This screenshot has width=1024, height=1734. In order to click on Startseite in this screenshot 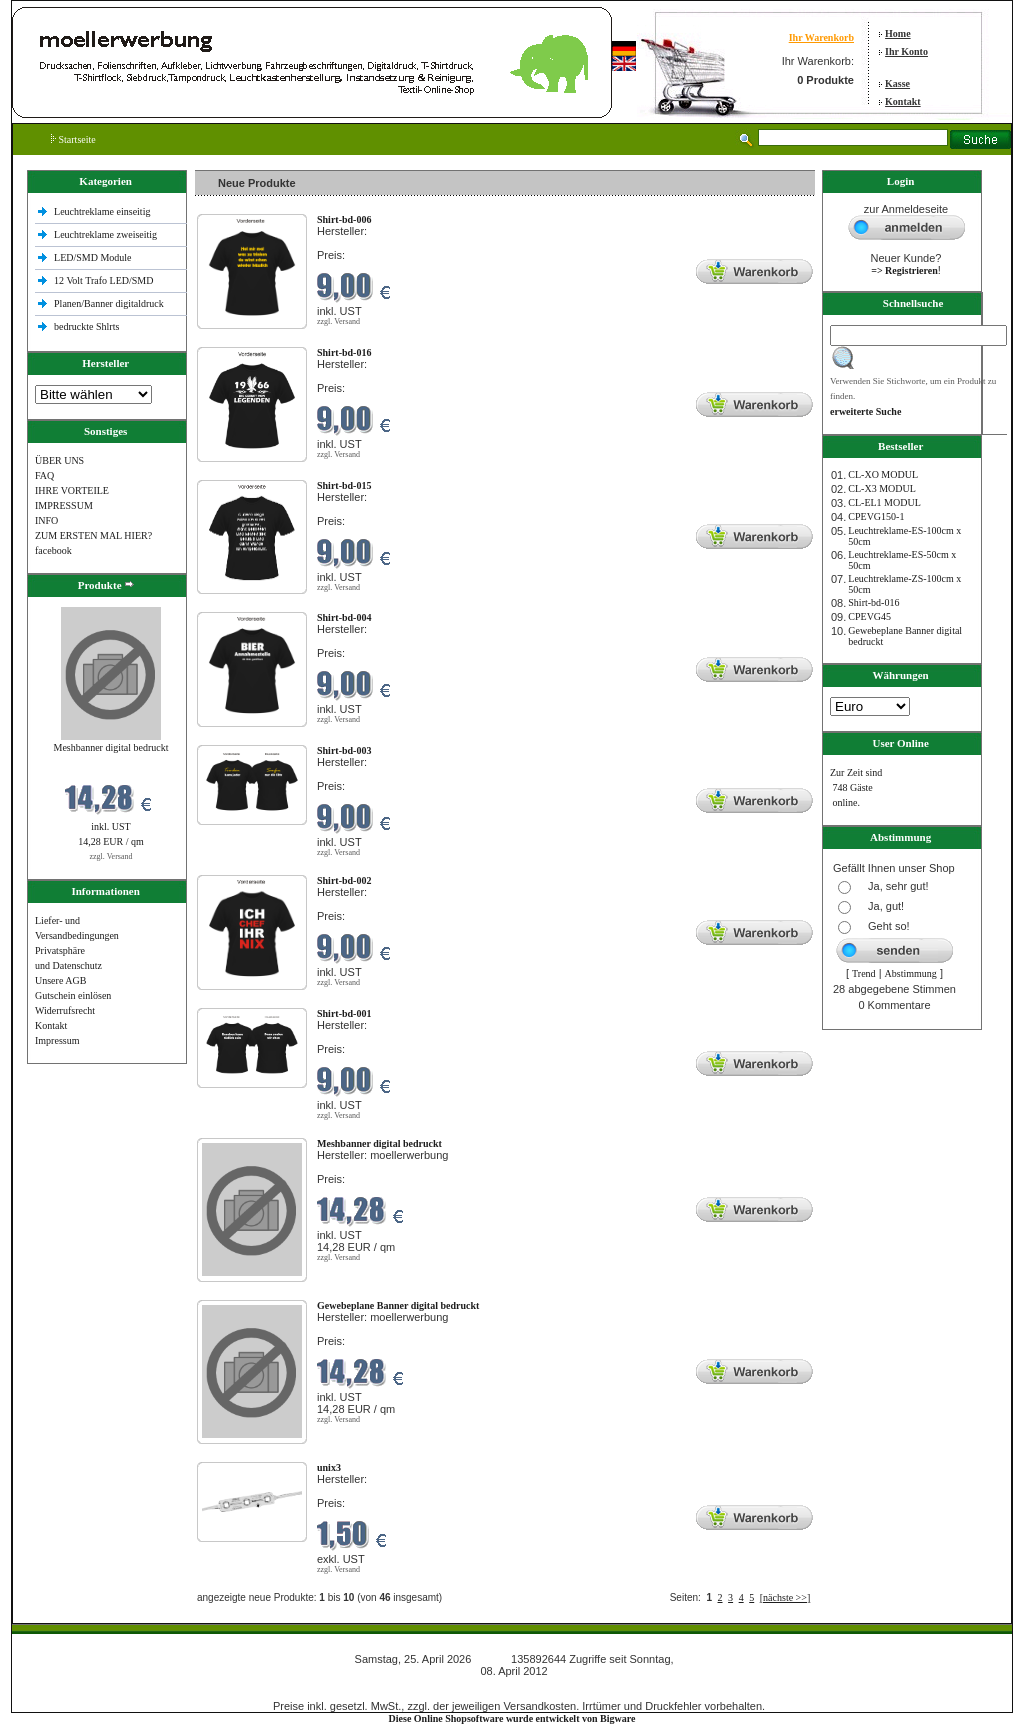, I will do `click(73, 139)`.